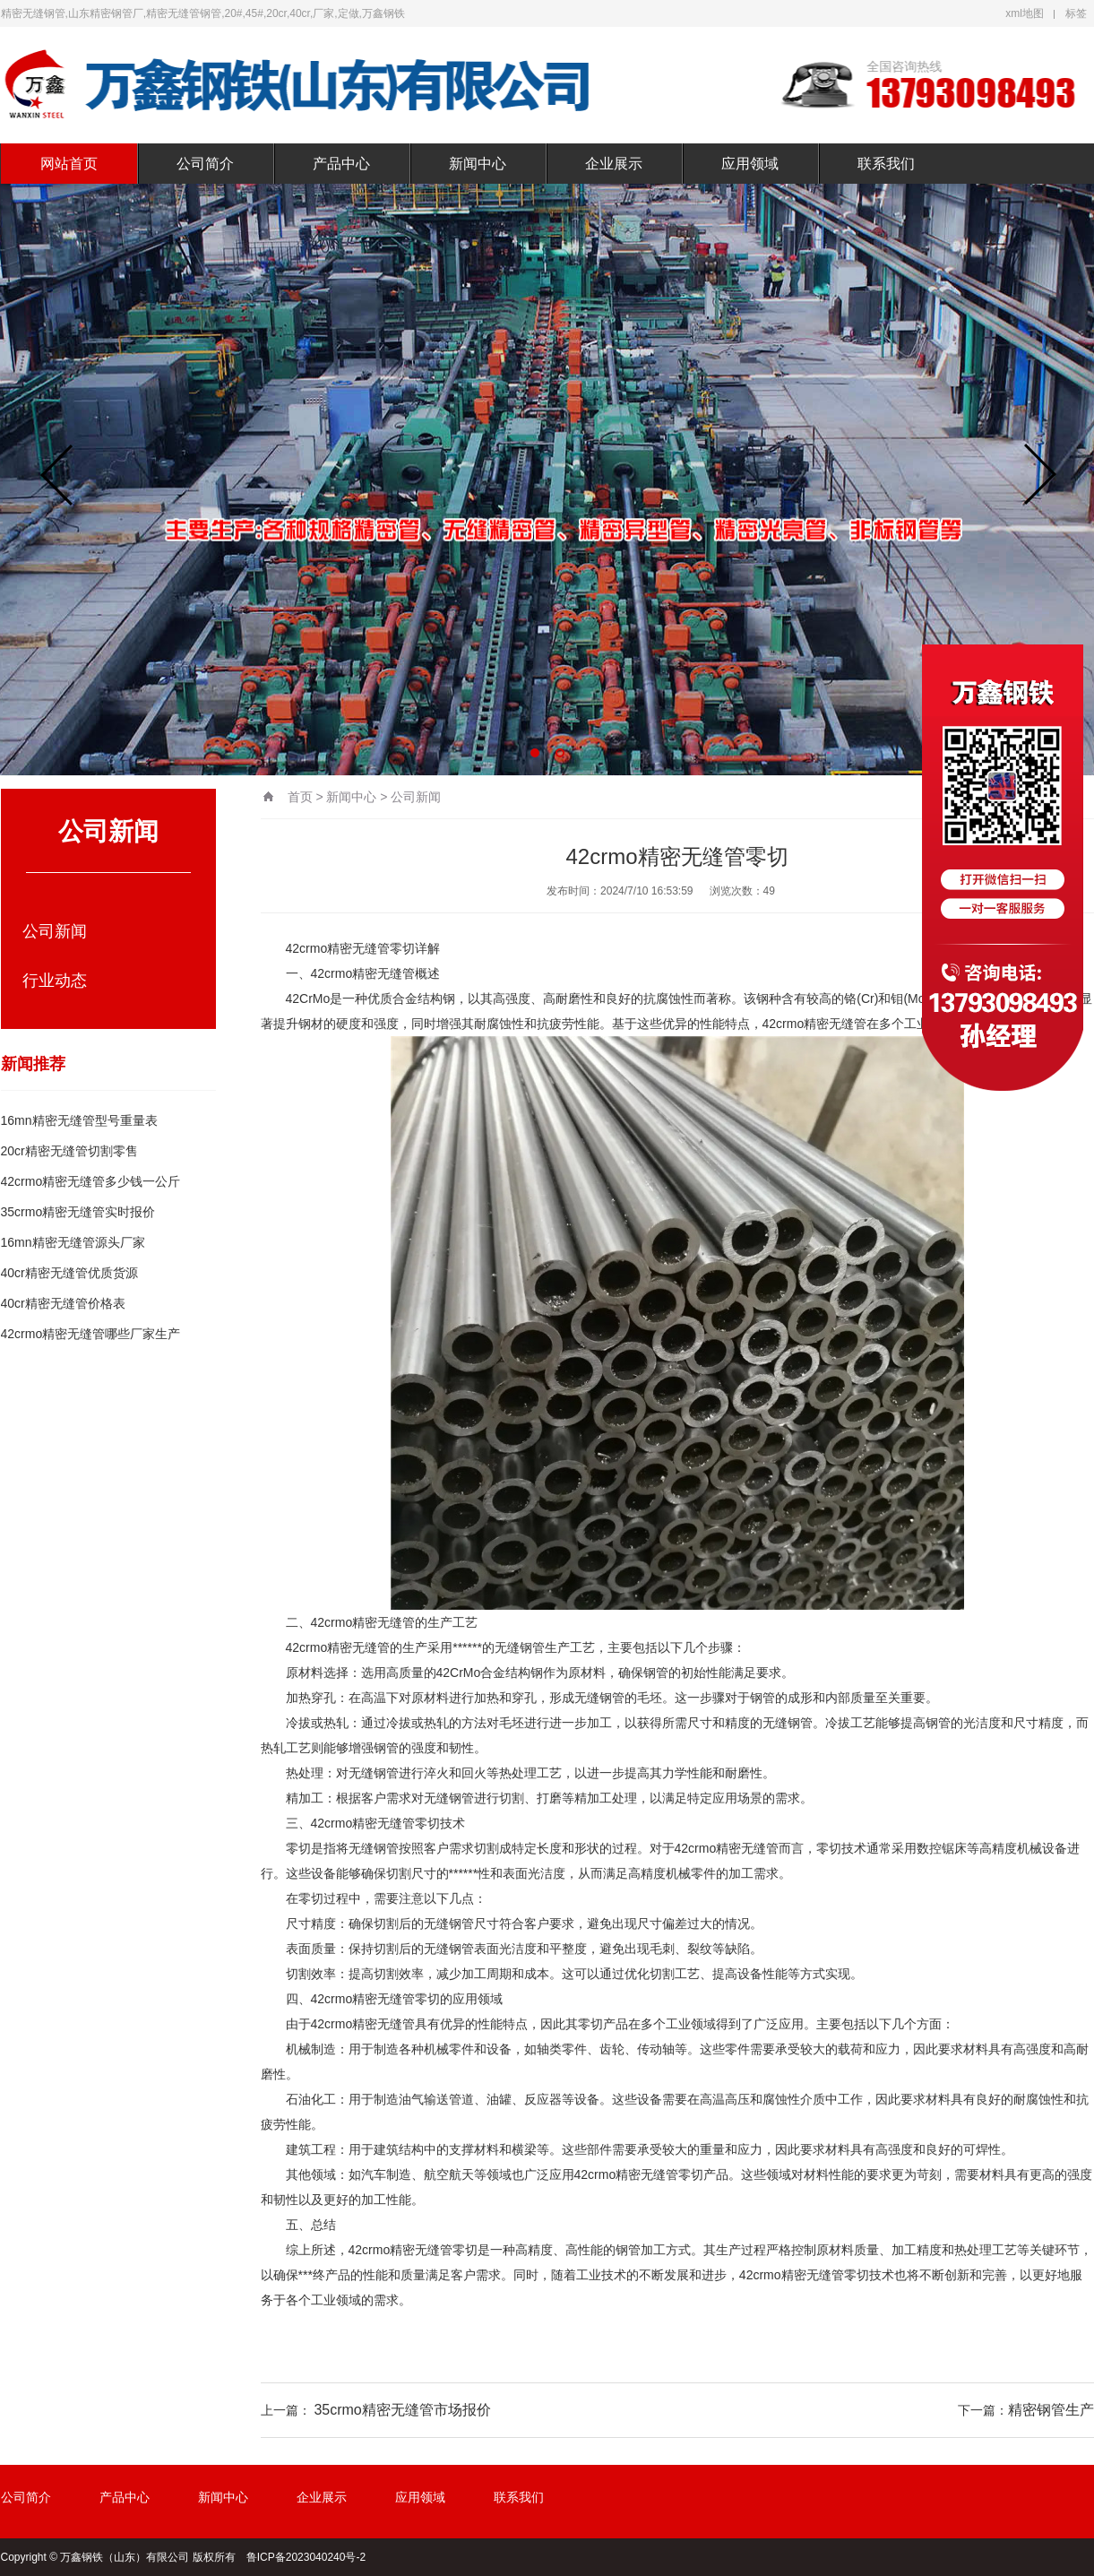  I want to click on 35crmo精密无缝管实时报价, so click(78, 1212).